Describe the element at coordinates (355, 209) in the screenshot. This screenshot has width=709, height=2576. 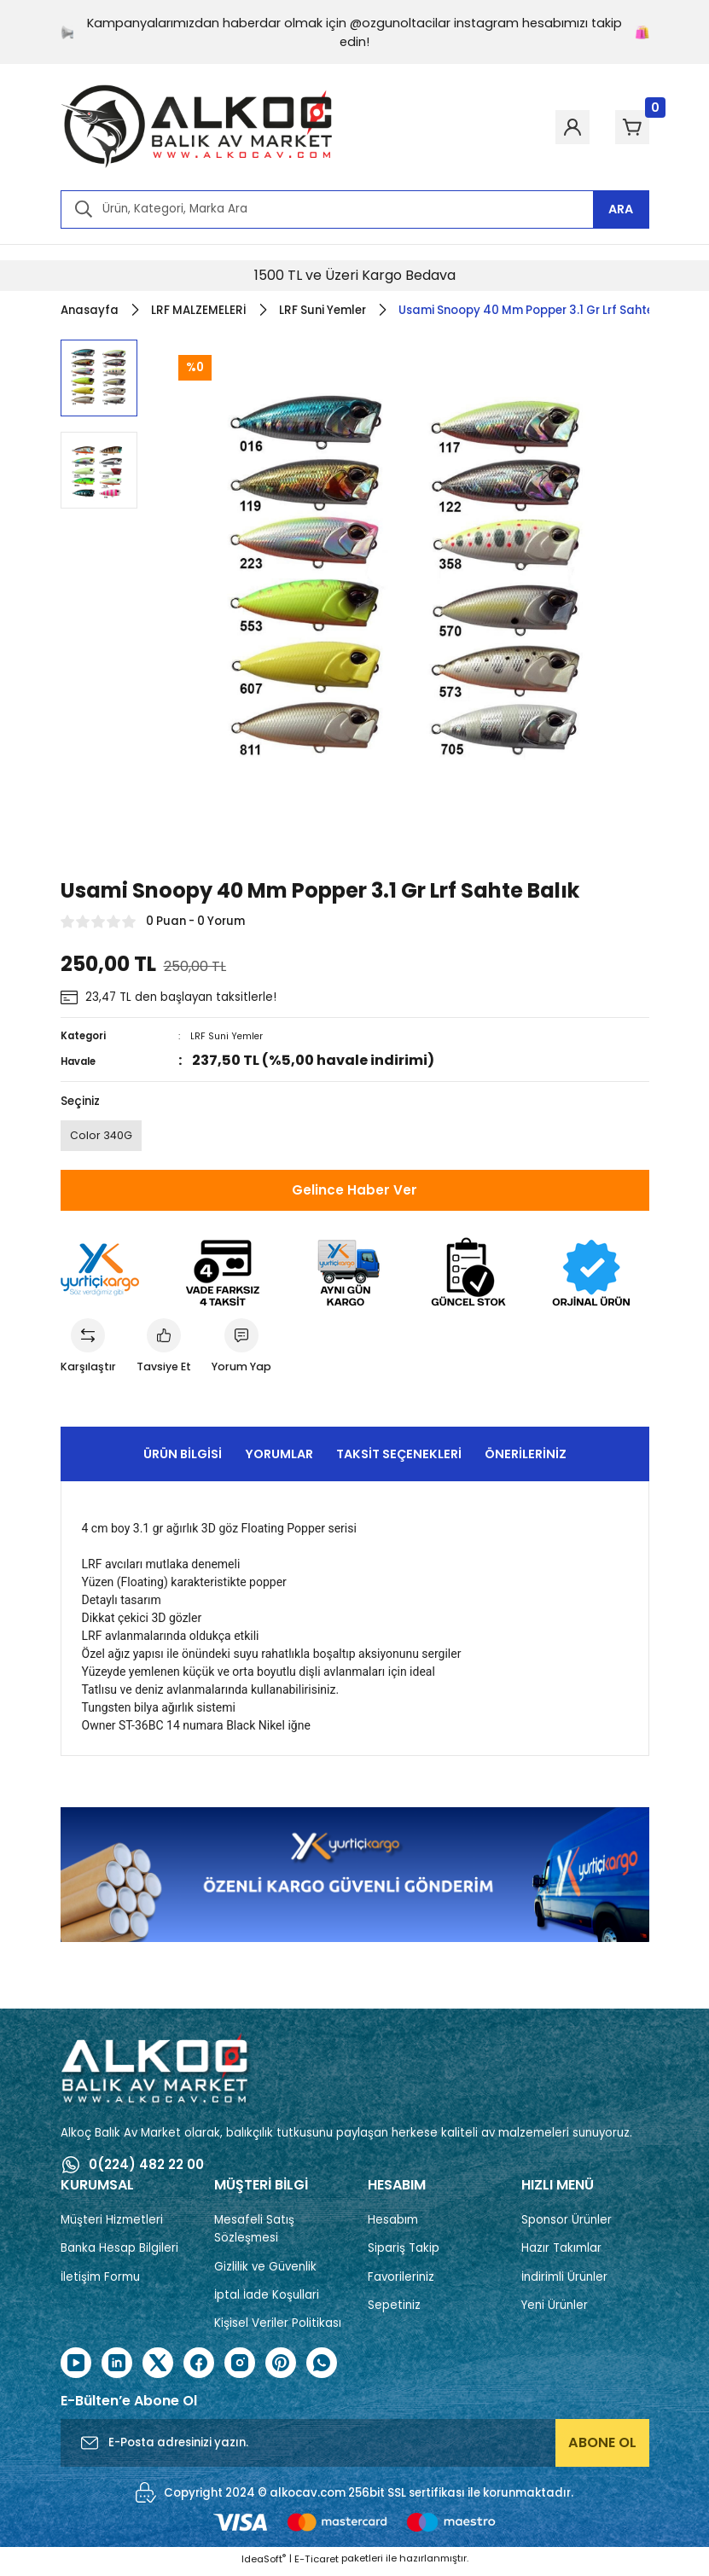
I see `[Search]` at that location.